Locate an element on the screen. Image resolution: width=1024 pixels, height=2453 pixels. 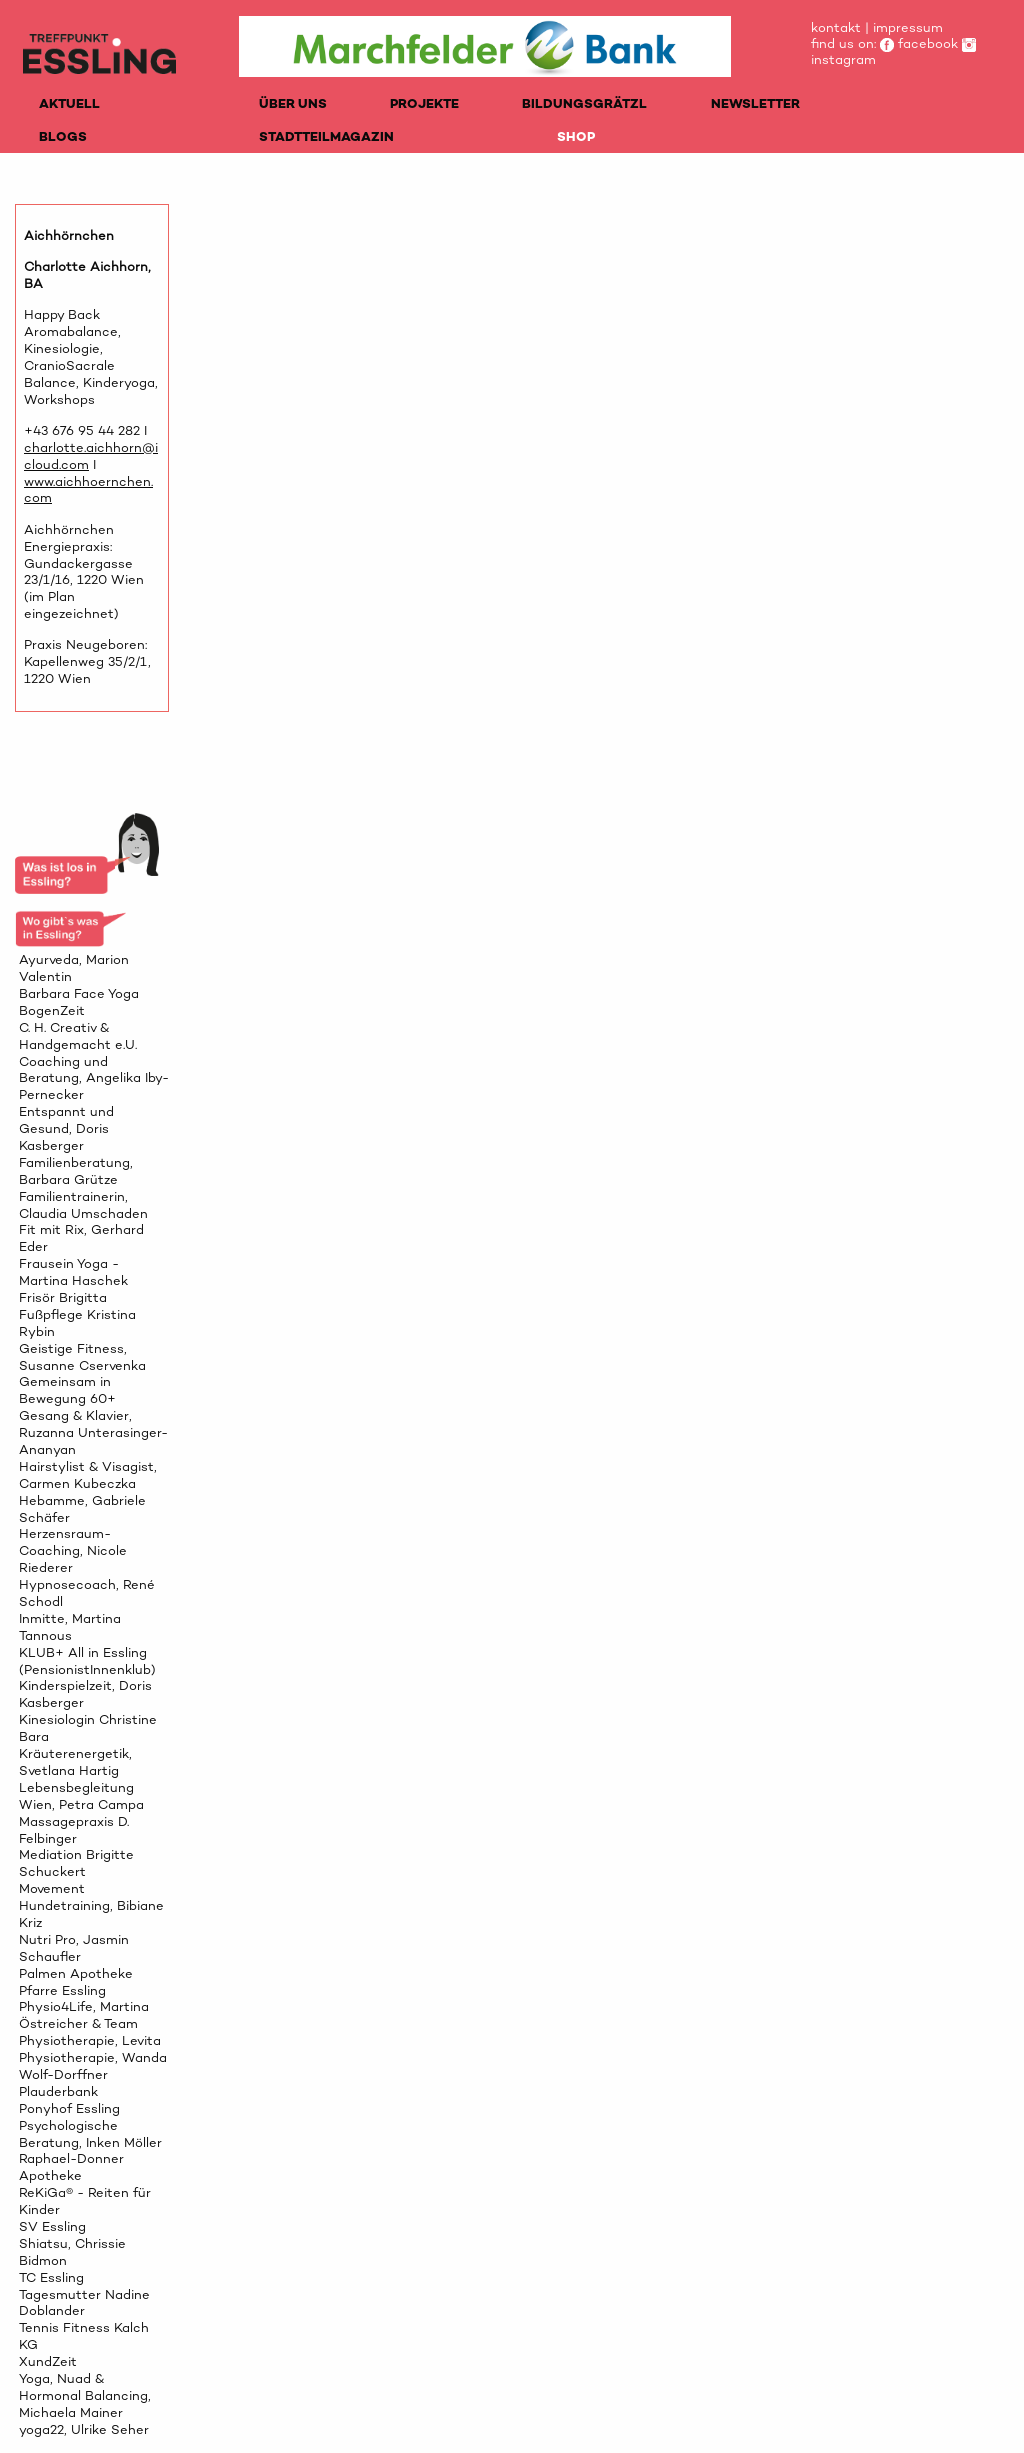
Physio4Life, Martina Östreicher & Team is located at coordinates (84, 2015).